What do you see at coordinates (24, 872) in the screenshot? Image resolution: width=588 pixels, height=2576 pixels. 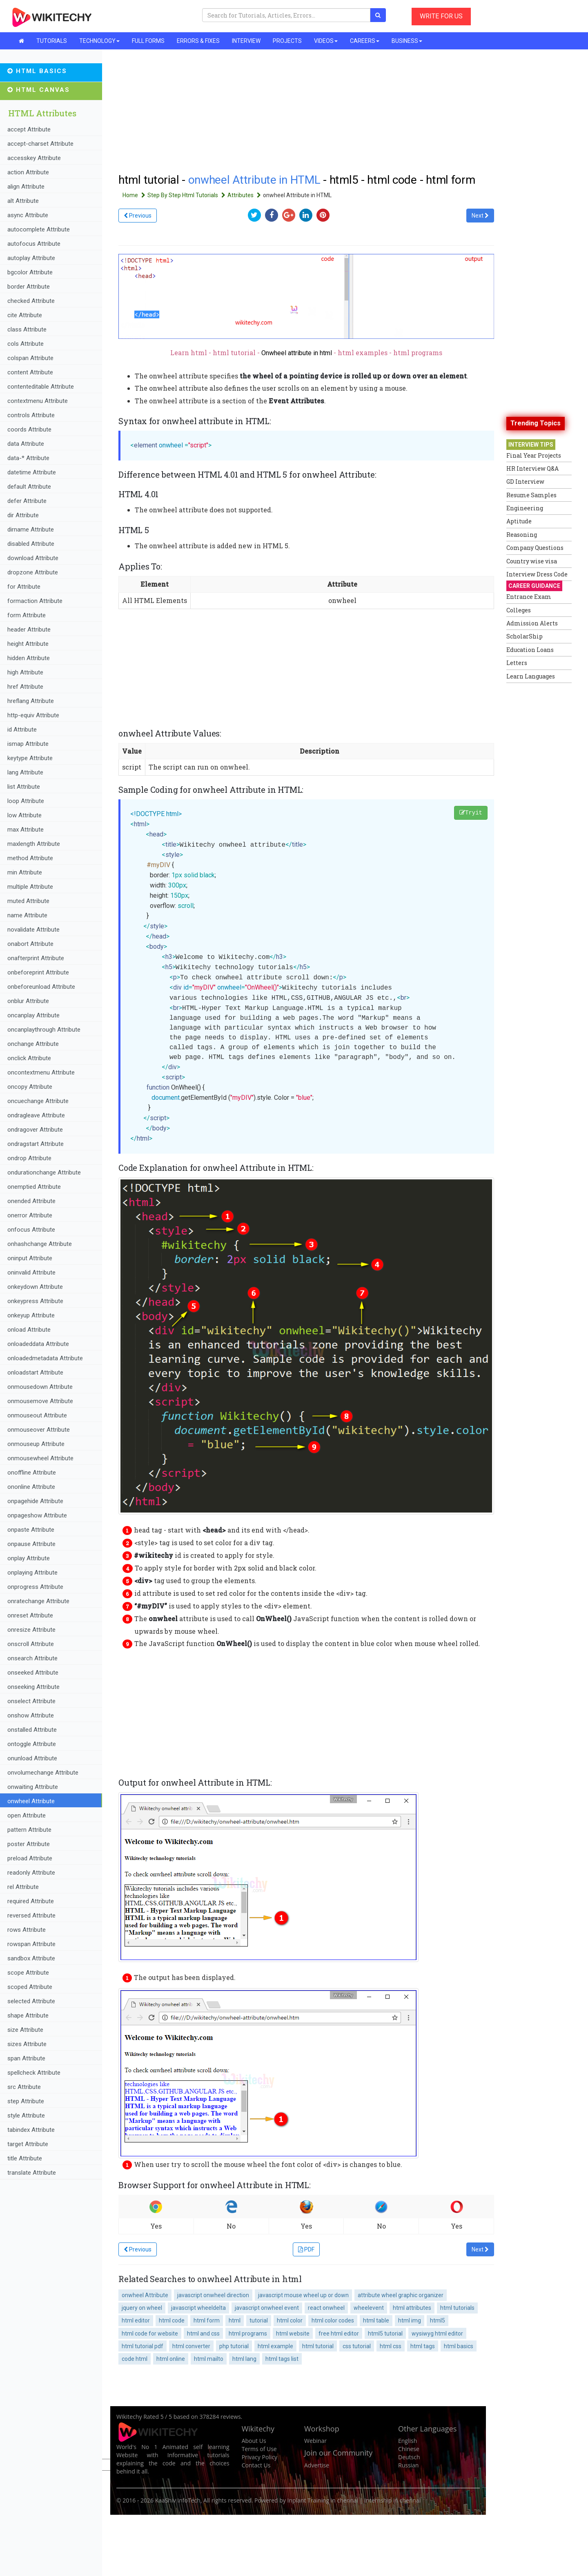 I see `min Attribute` at bounding box center [24, 872].